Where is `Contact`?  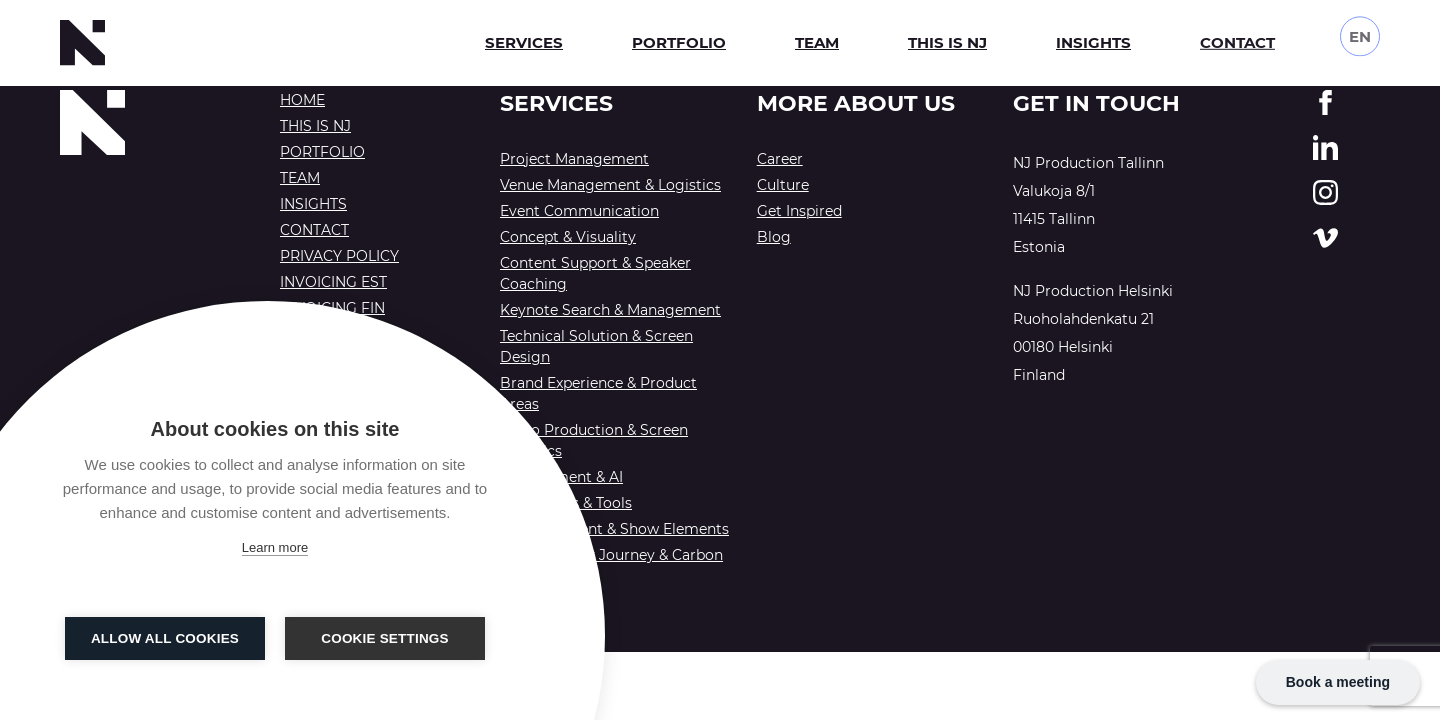
Contact is located at coordinates (1237, 40).